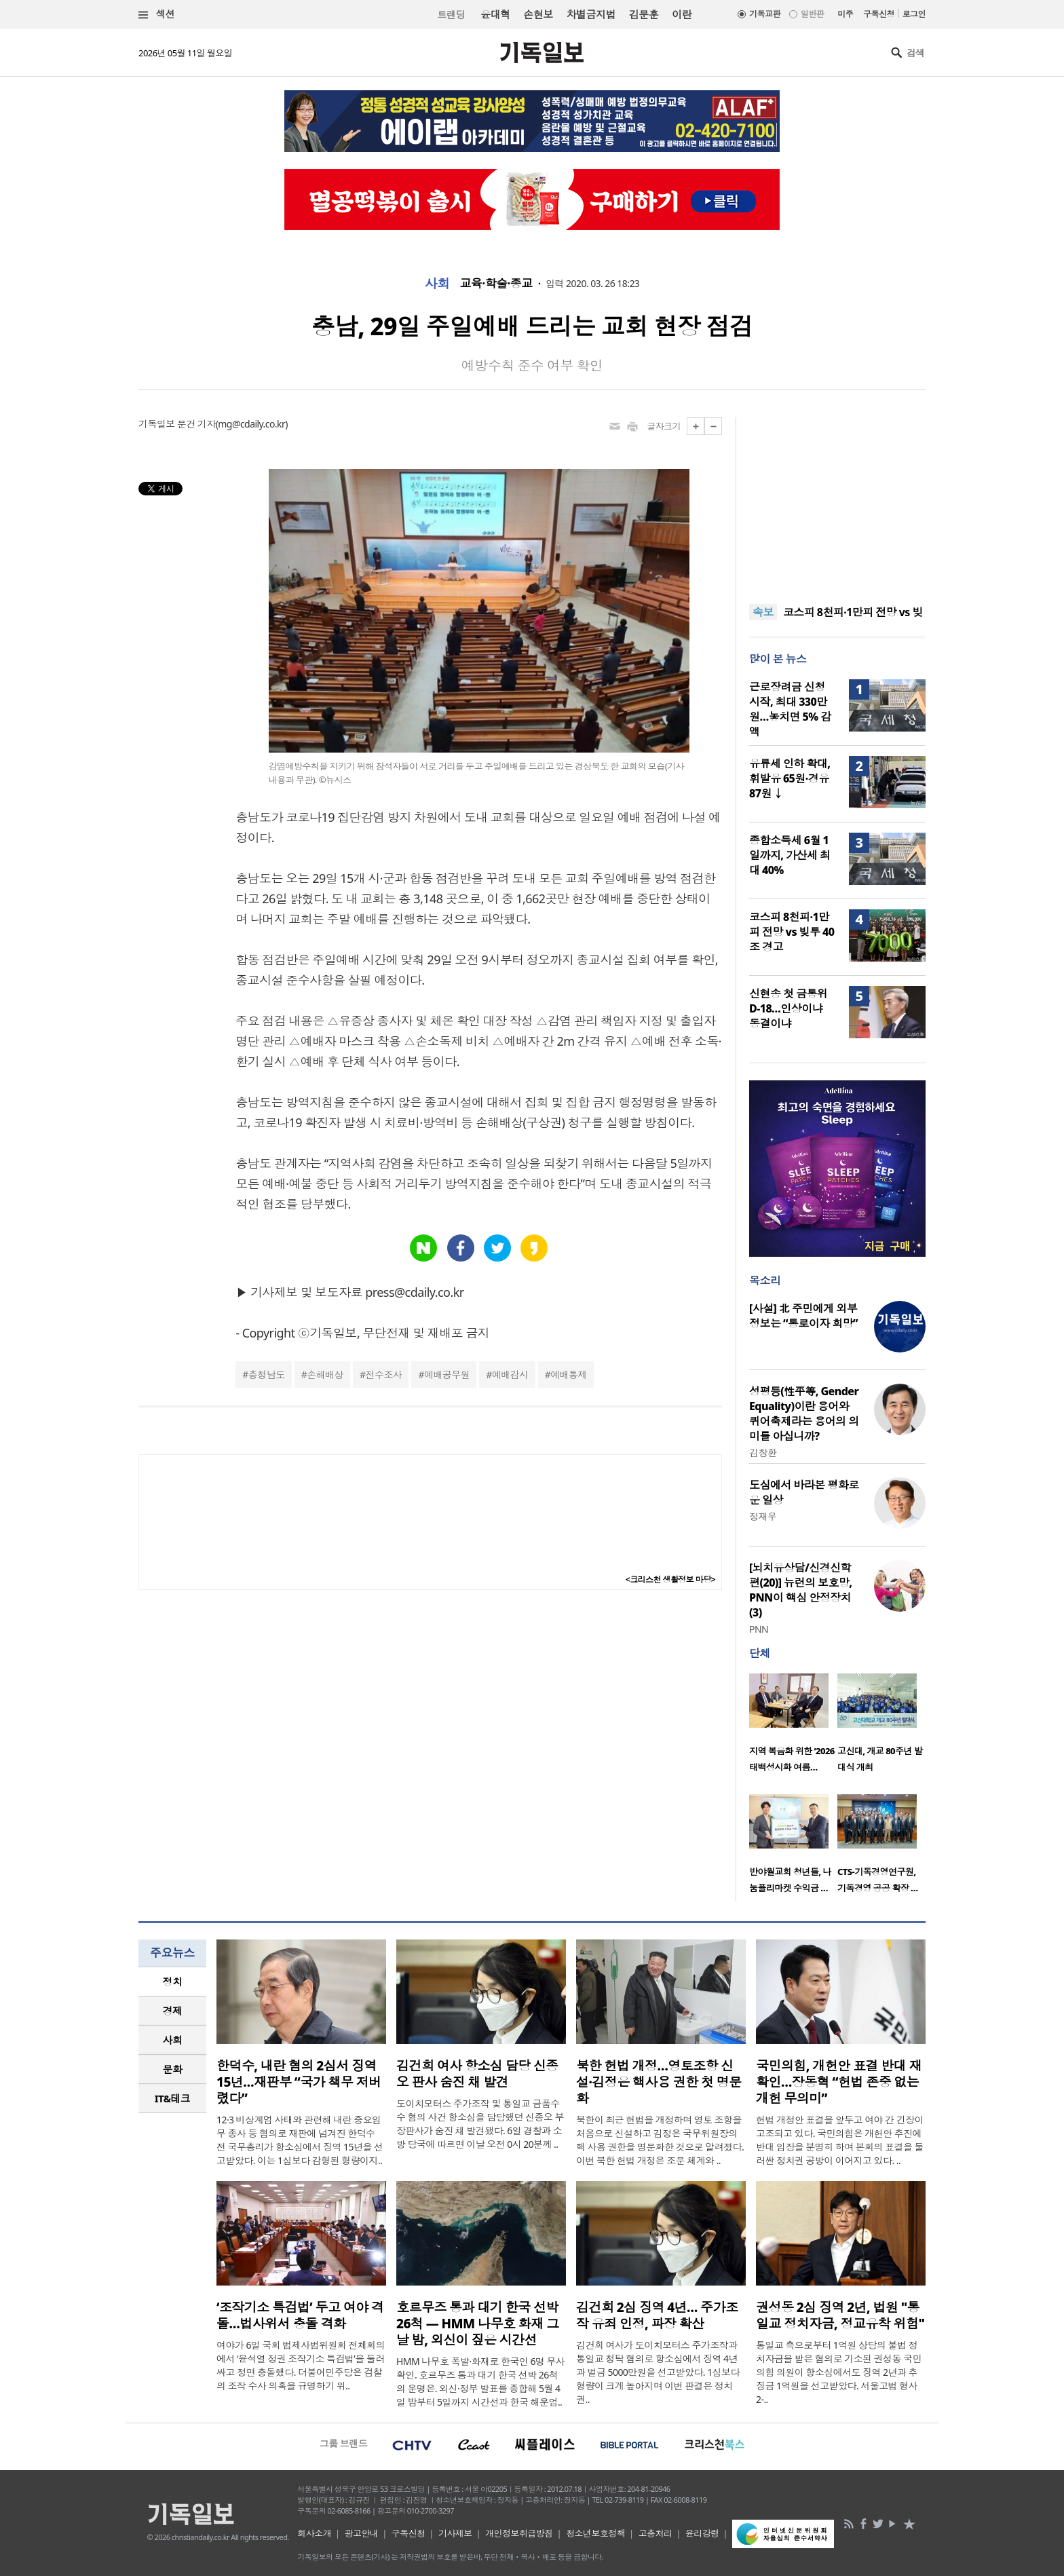 The image size is (1064, 2576). What do you see at coordinates (758, 1629) in the screenshot?
I see `PNN` at bounding box center [758, 1629].